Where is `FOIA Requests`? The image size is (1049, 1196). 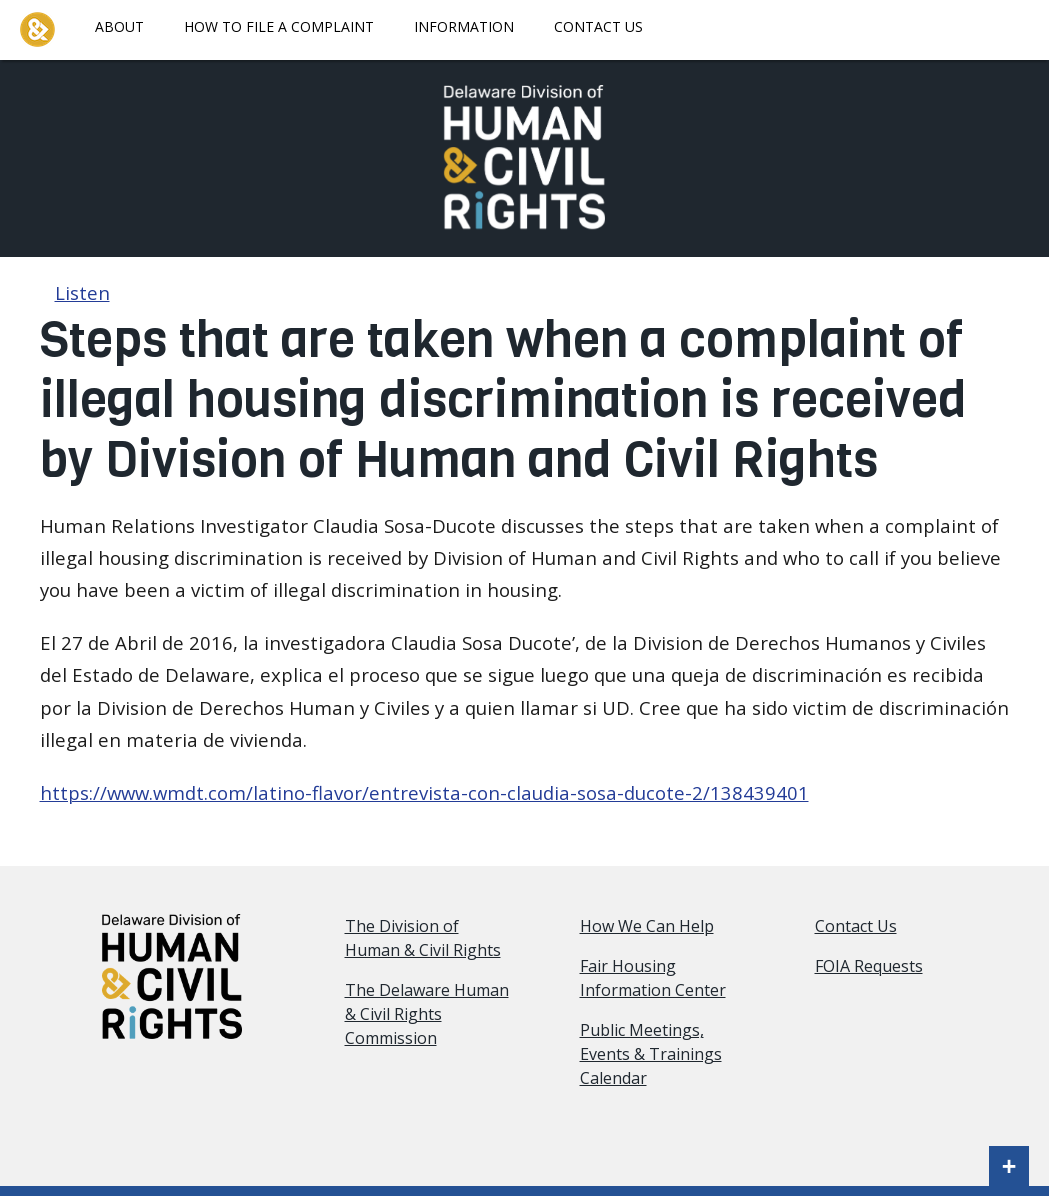 FOIA Requests is located at coordinates (869, 966).